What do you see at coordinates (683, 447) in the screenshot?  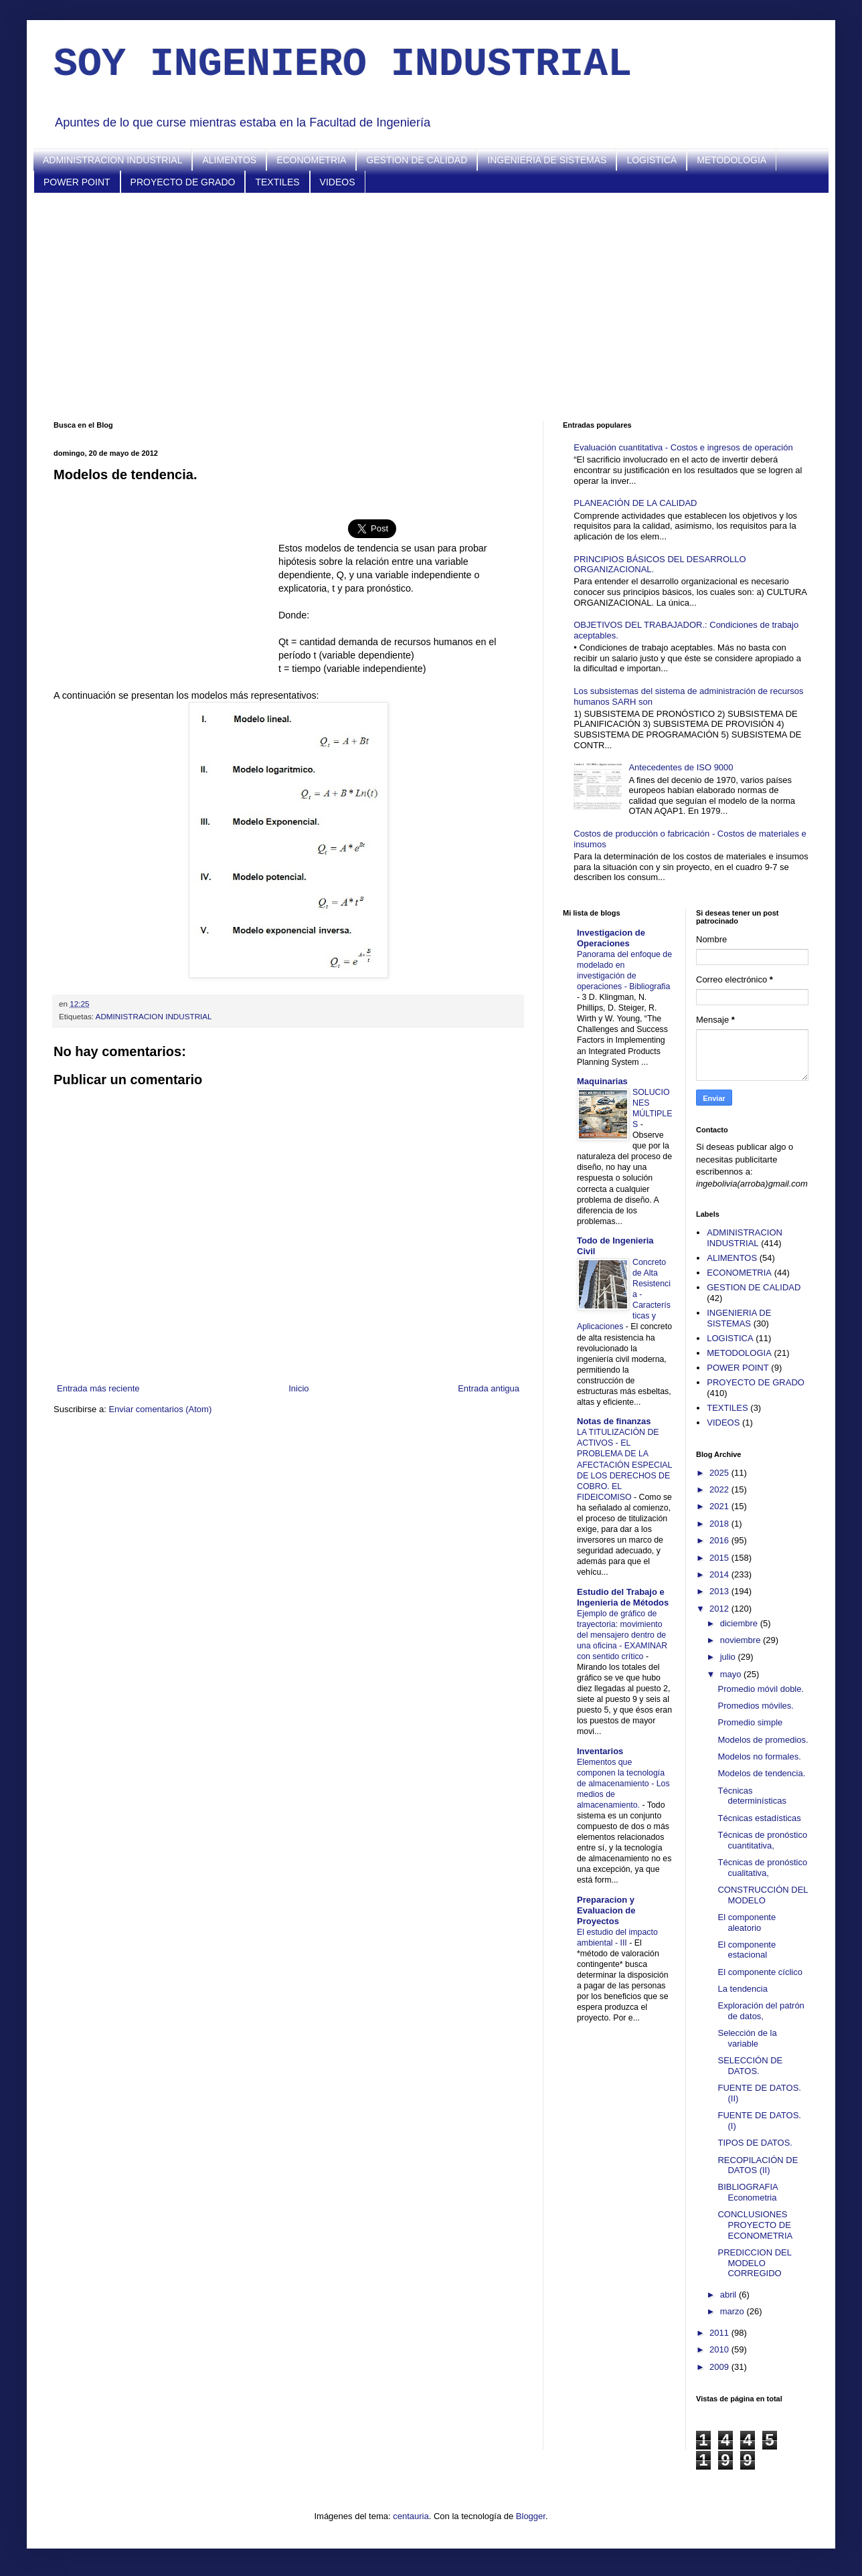 I see `Evaluación cuantitativa - Costos e ingresos de operación` at bounding box center [683, 447].